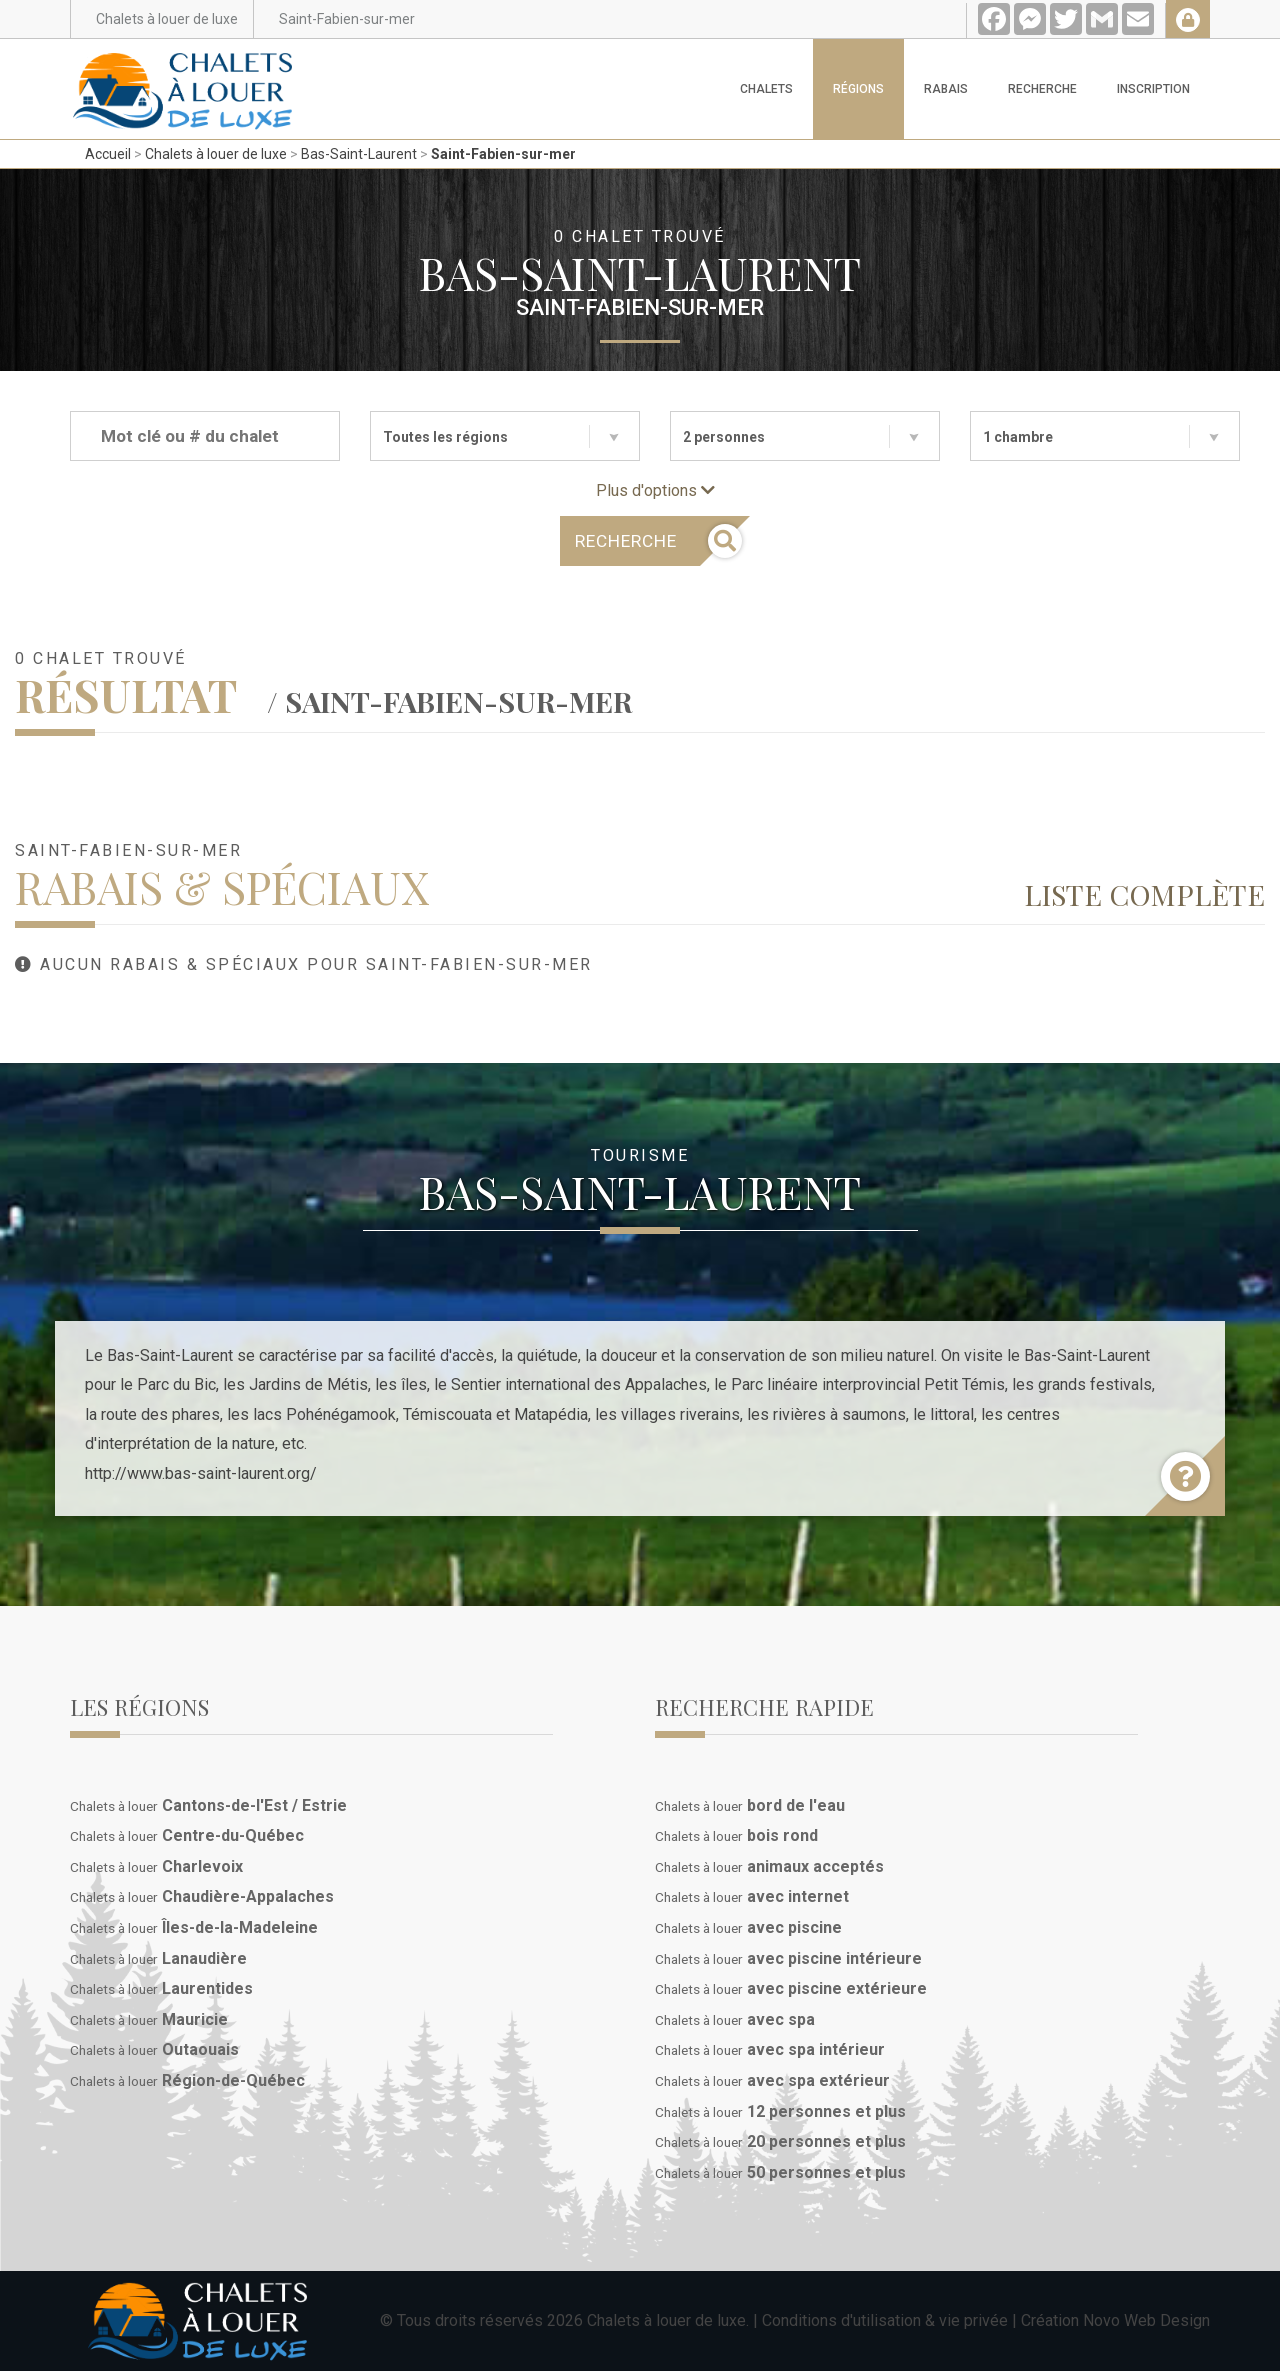 The width and height of the screenshot is (1280, 2371). Describe the element at coordinates (359, 154) in the screenshot. I see `Bas-Saint-Laurent` at that location.